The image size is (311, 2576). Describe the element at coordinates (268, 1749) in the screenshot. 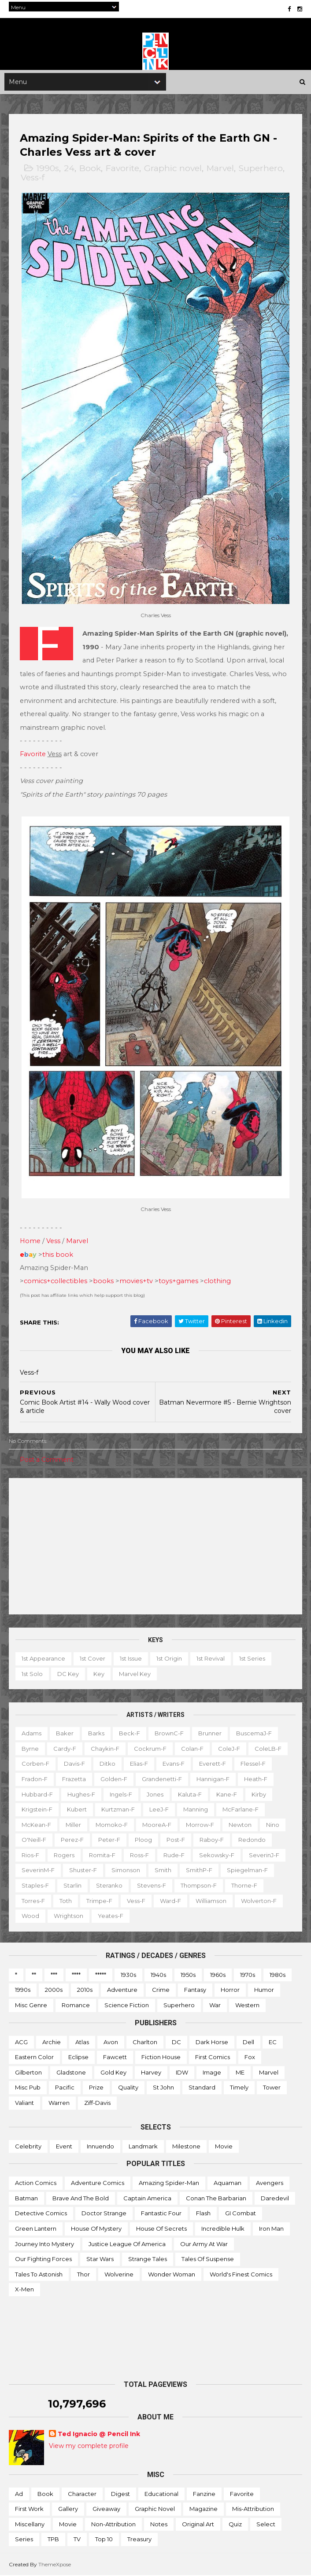

I see `ColeLB-f` at that location.